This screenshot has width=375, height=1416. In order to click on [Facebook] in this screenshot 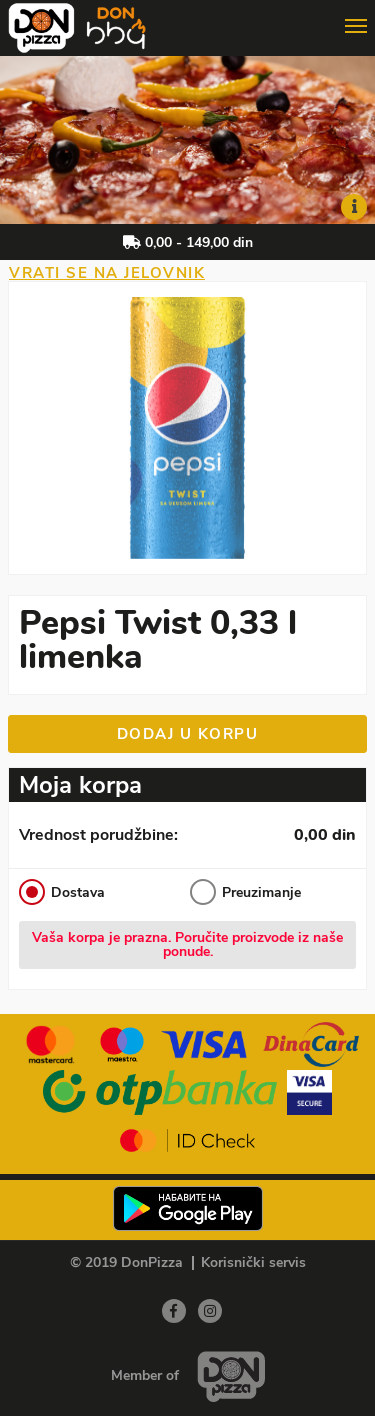, I will do `click(174, 1311)`.